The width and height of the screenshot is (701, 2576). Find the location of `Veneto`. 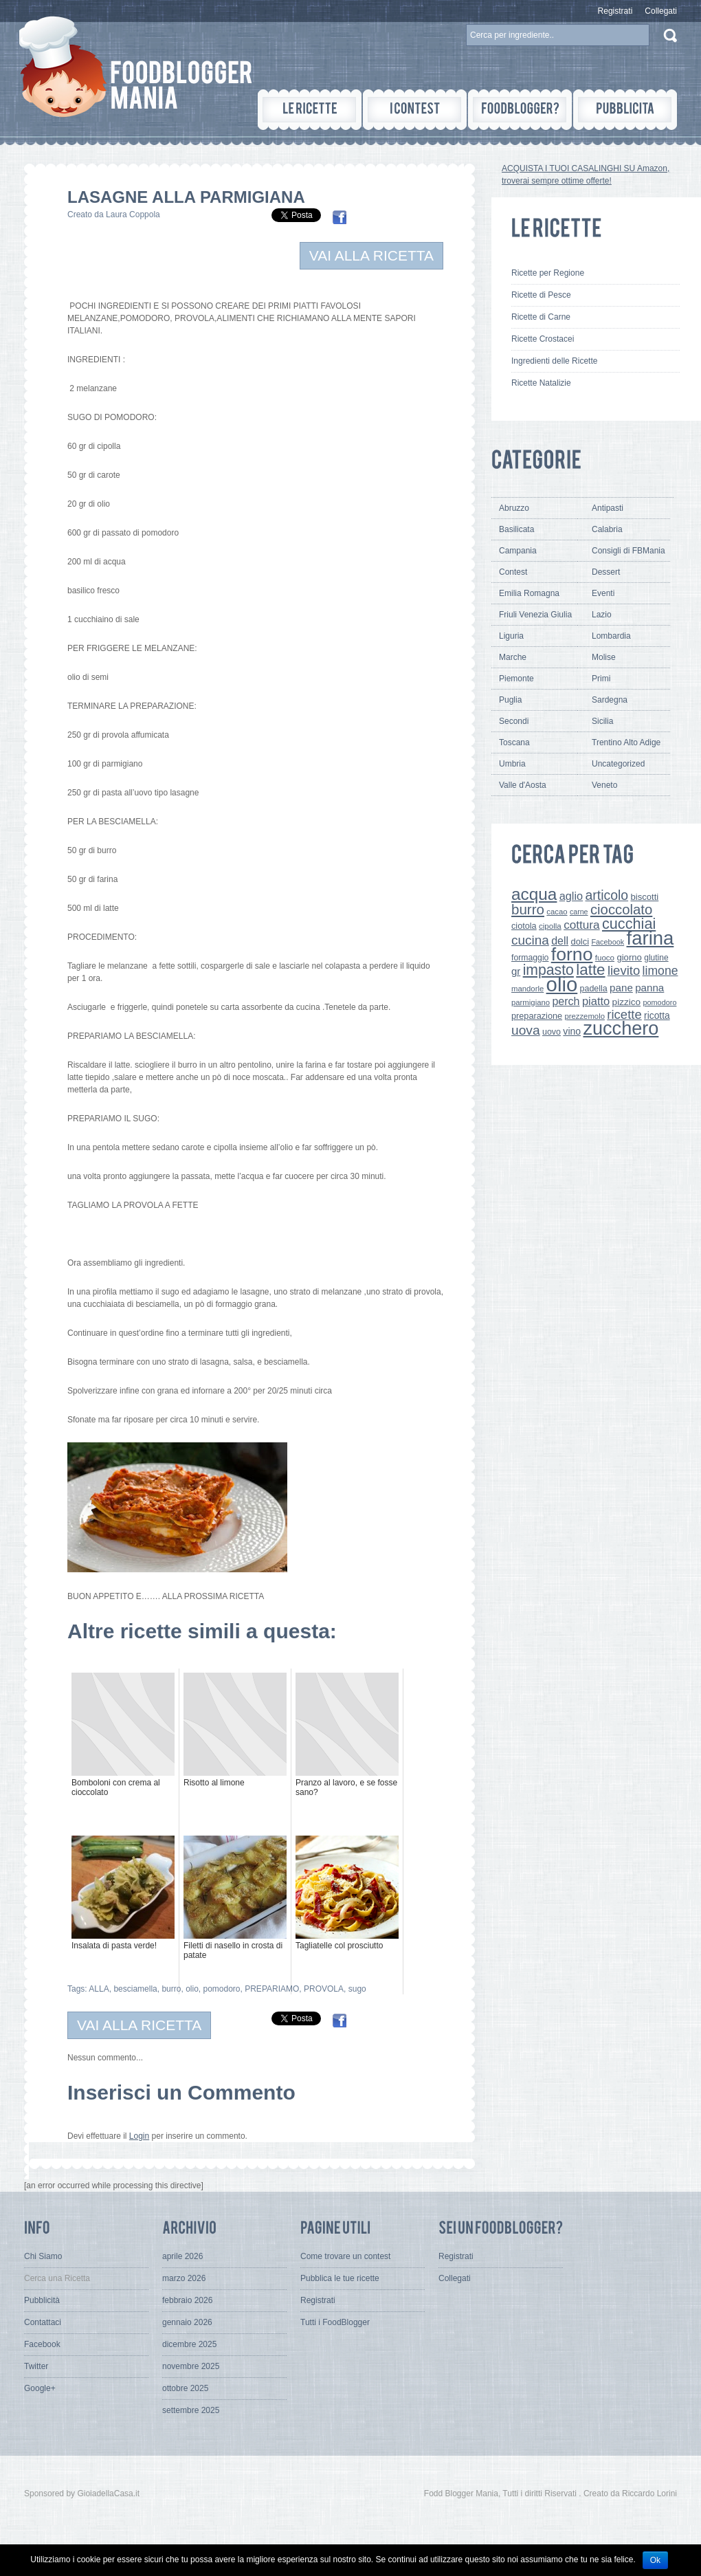

Veneto is located at coordinates (604, 785).